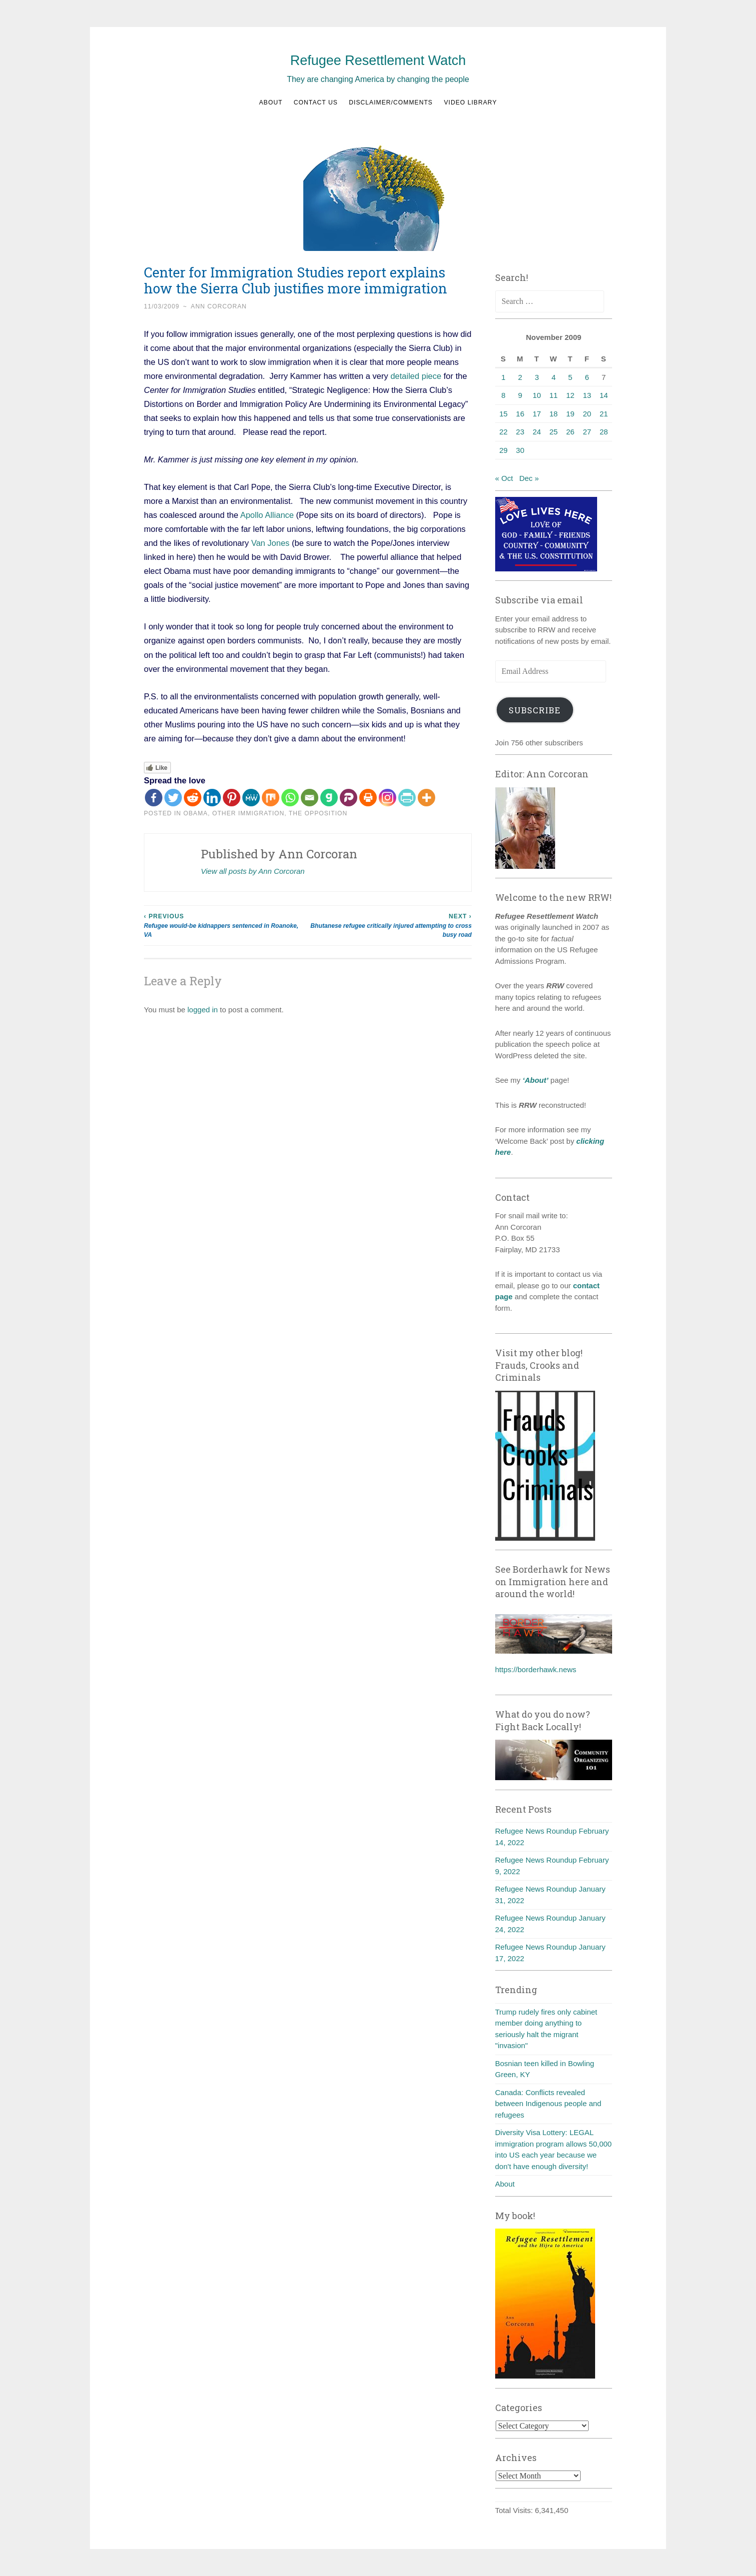 This screenshot has width=756, height=2576. What do you see at coordinates (604, 431) in the screenshot?
I see `28 [Posts published on November 28, 2009]` at bounding box center [604, 431].